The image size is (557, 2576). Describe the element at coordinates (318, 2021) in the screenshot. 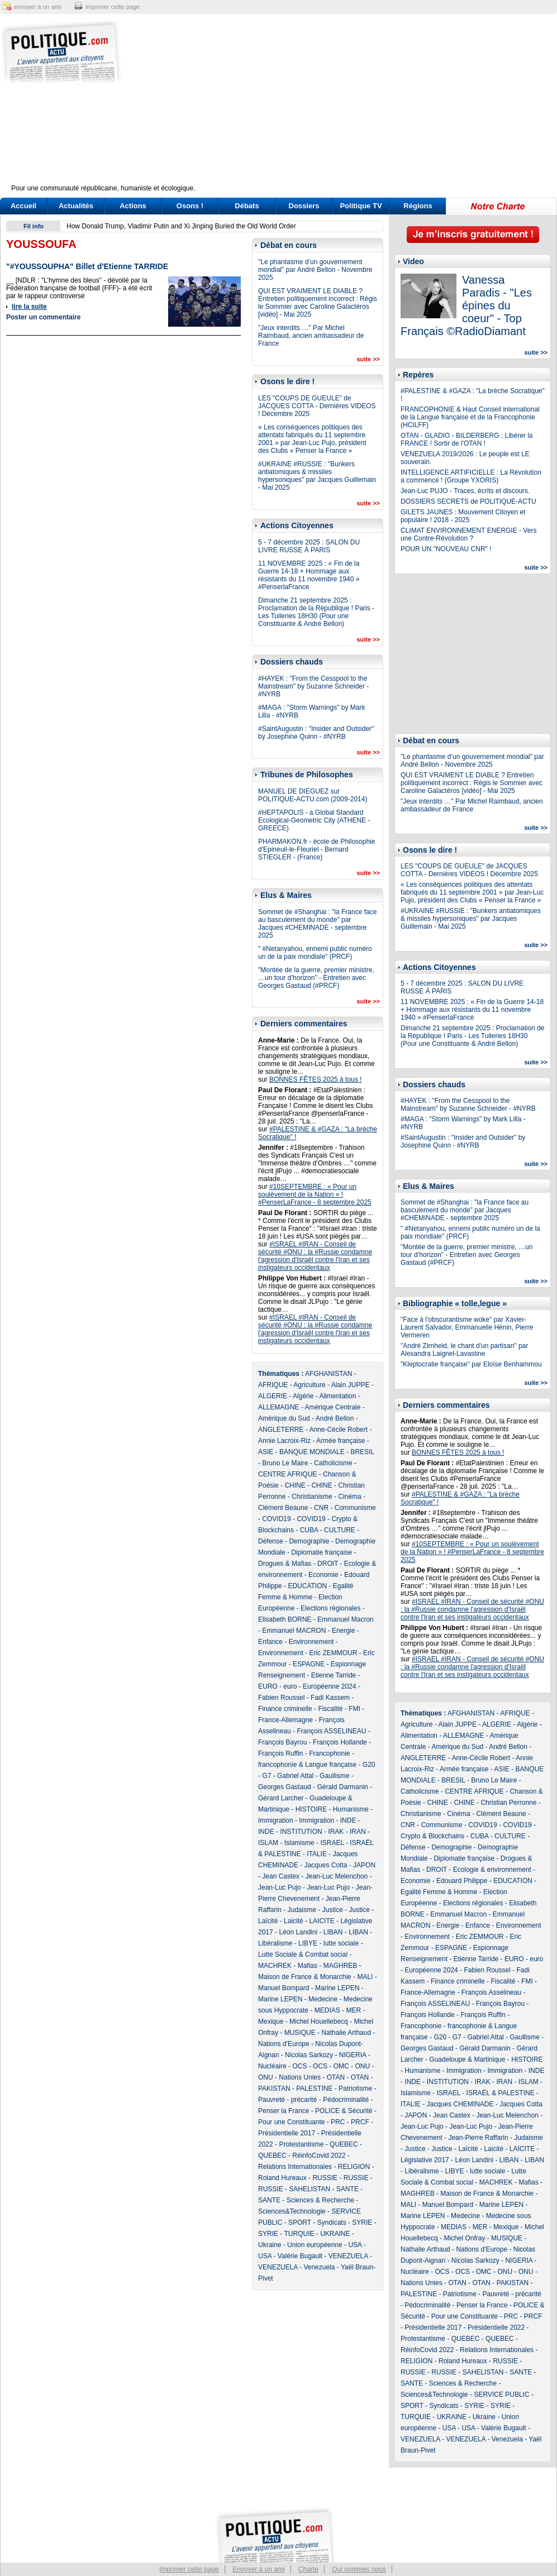

I see `Michel Houellebecq` at that location.